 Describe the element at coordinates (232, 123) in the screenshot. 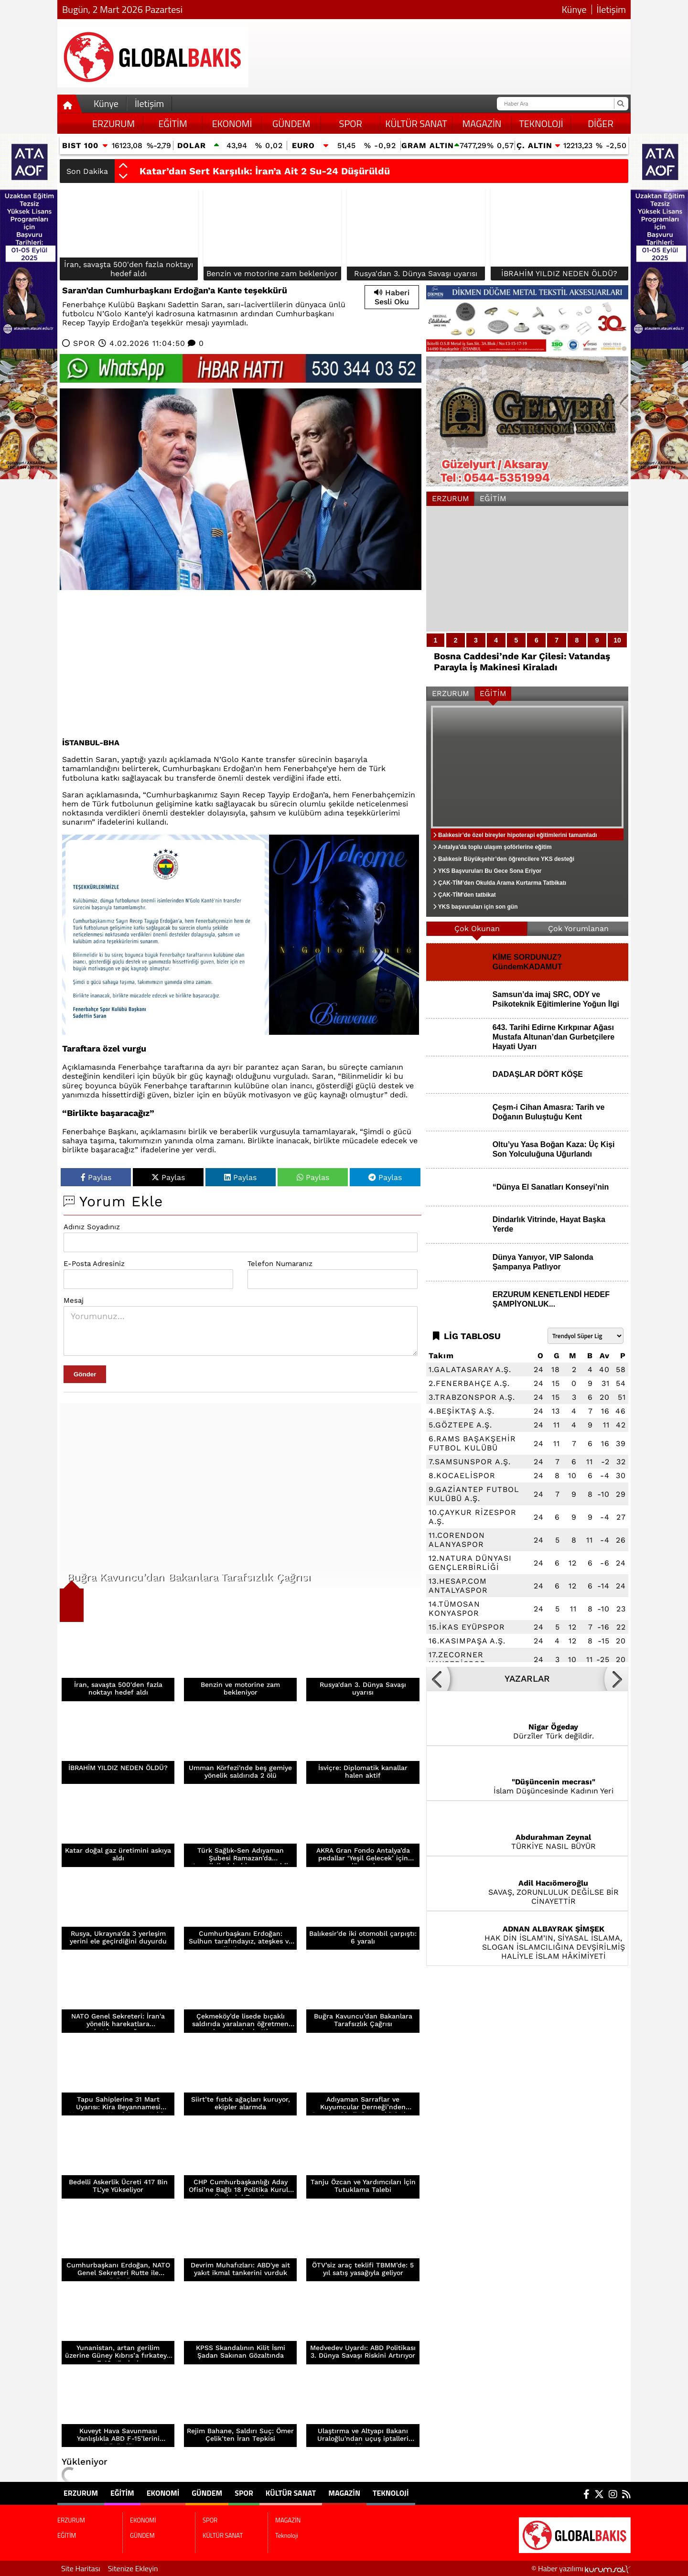

I see `EKONOMİ` at that location.